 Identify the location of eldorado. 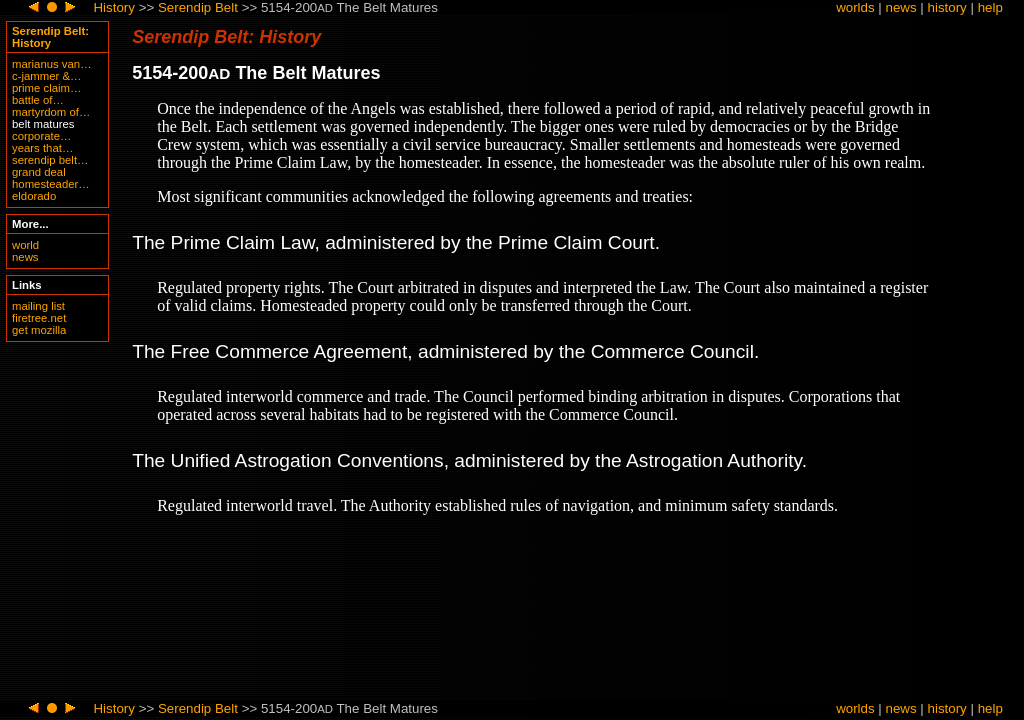
(34, 196).